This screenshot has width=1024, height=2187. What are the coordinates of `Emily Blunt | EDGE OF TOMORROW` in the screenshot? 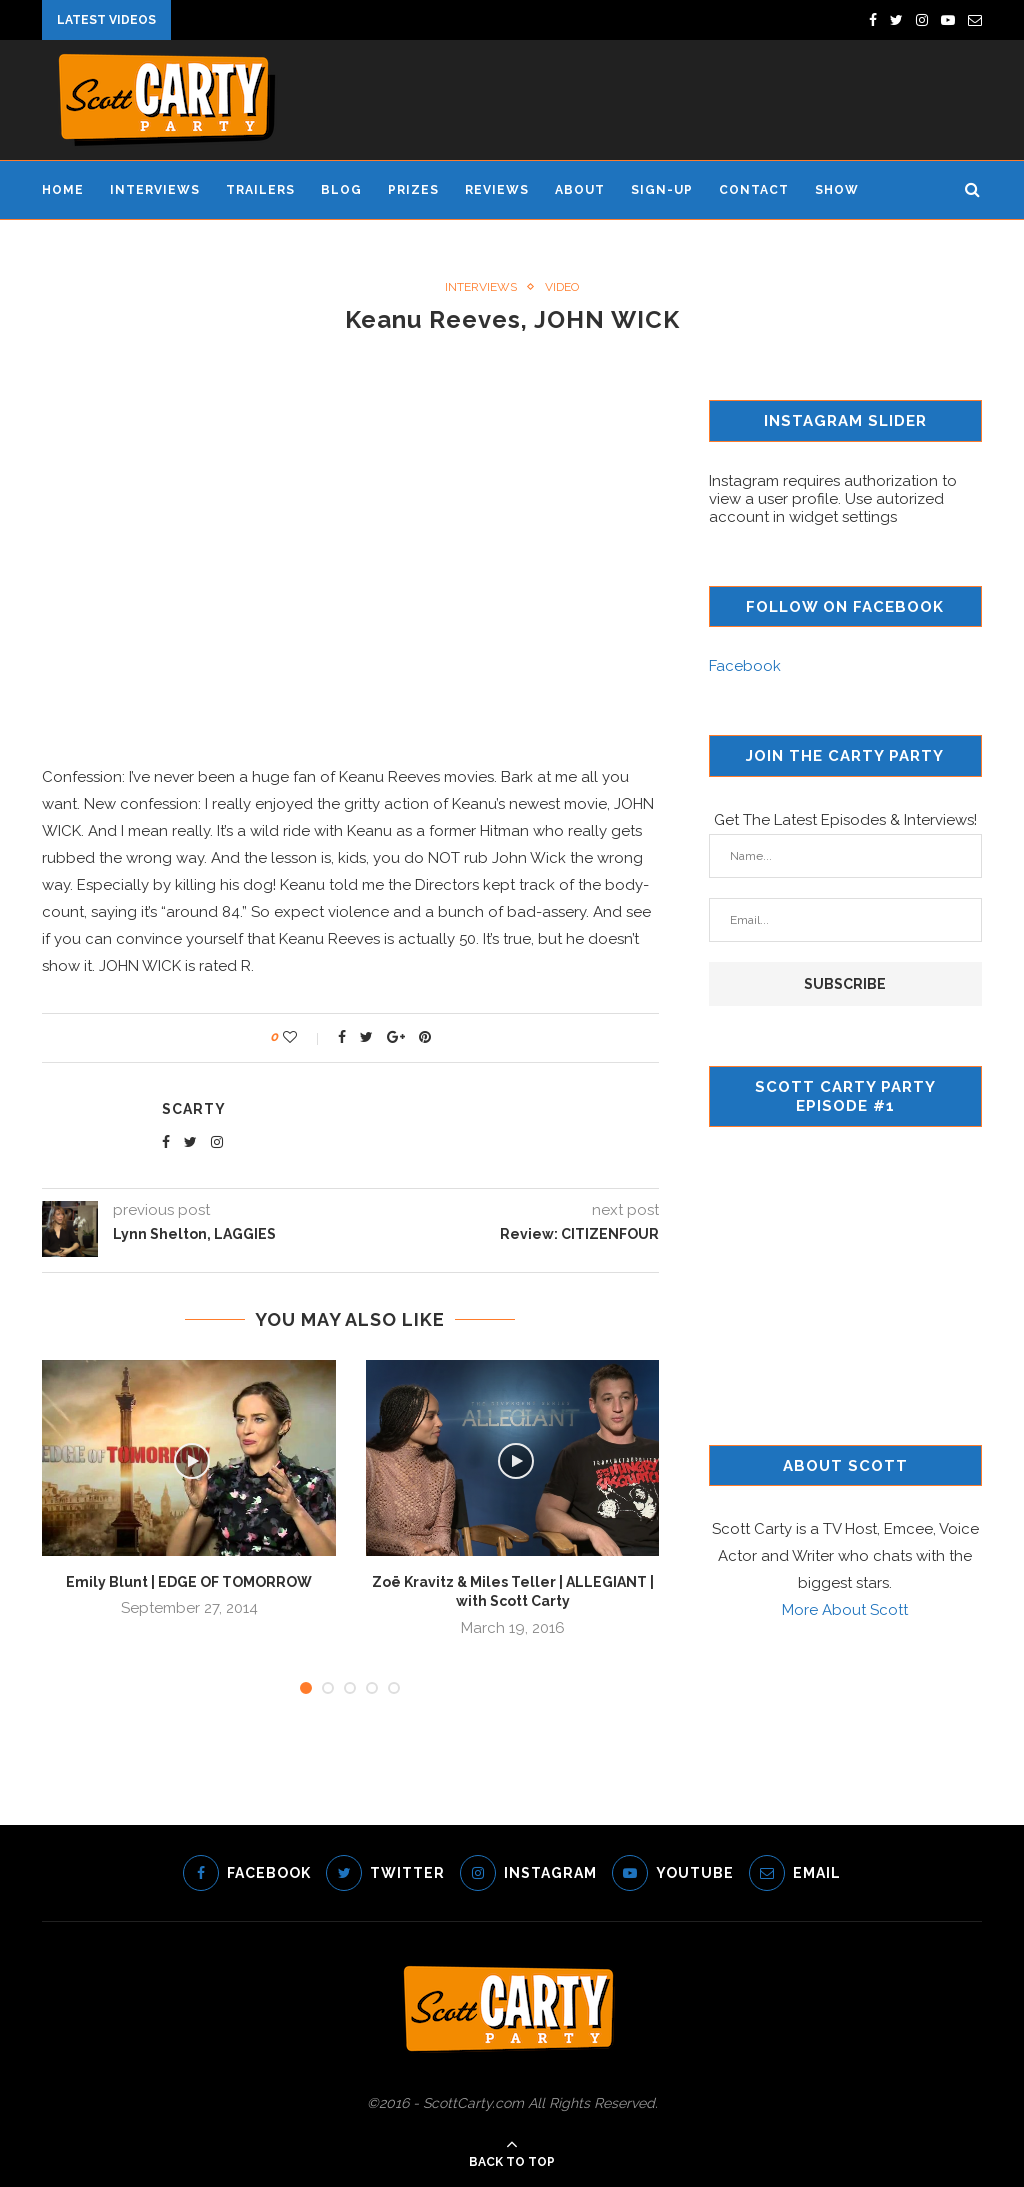 It's located at (189, 1582).